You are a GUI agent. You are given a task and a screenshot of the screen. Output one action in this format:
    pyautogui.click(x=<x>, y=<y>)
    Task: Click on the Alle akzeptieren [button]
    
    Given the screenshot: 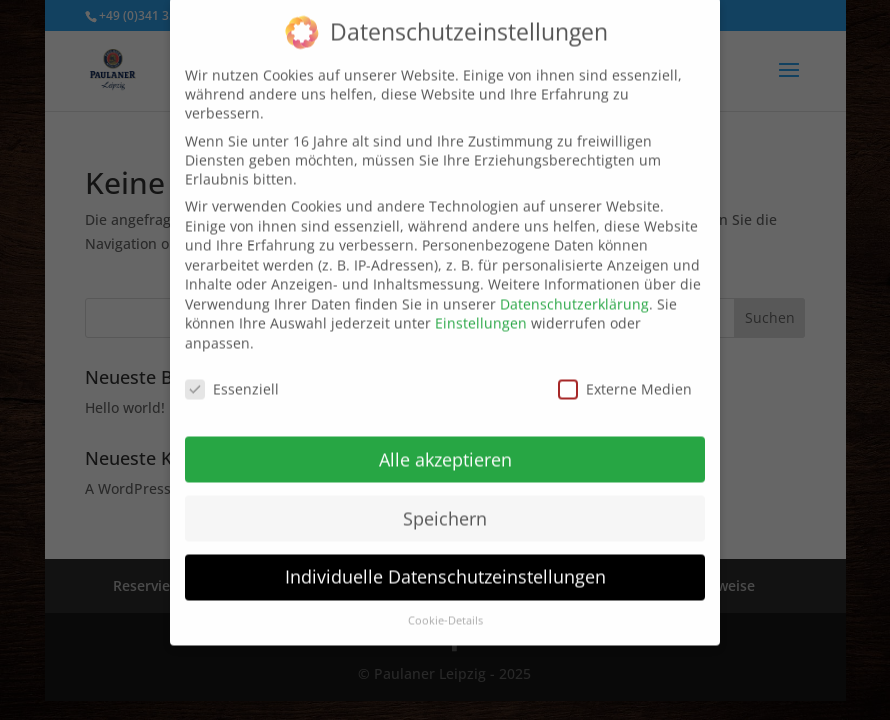 What is the action you would take?
    pyautogui.click(x=445, y=446)
    